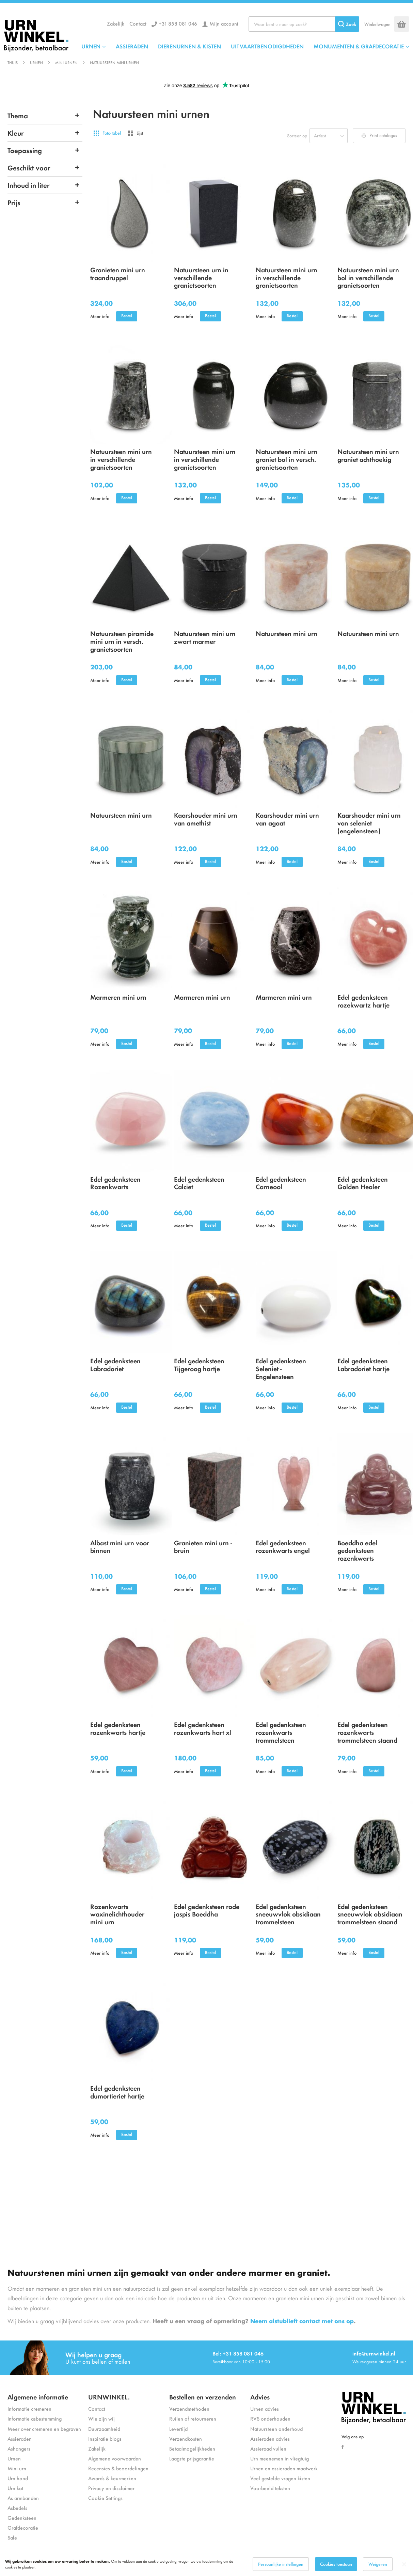  Describe the element at coordinates (90, 46) in the screenshot. I see `URNEN [menuitem]` at that location.